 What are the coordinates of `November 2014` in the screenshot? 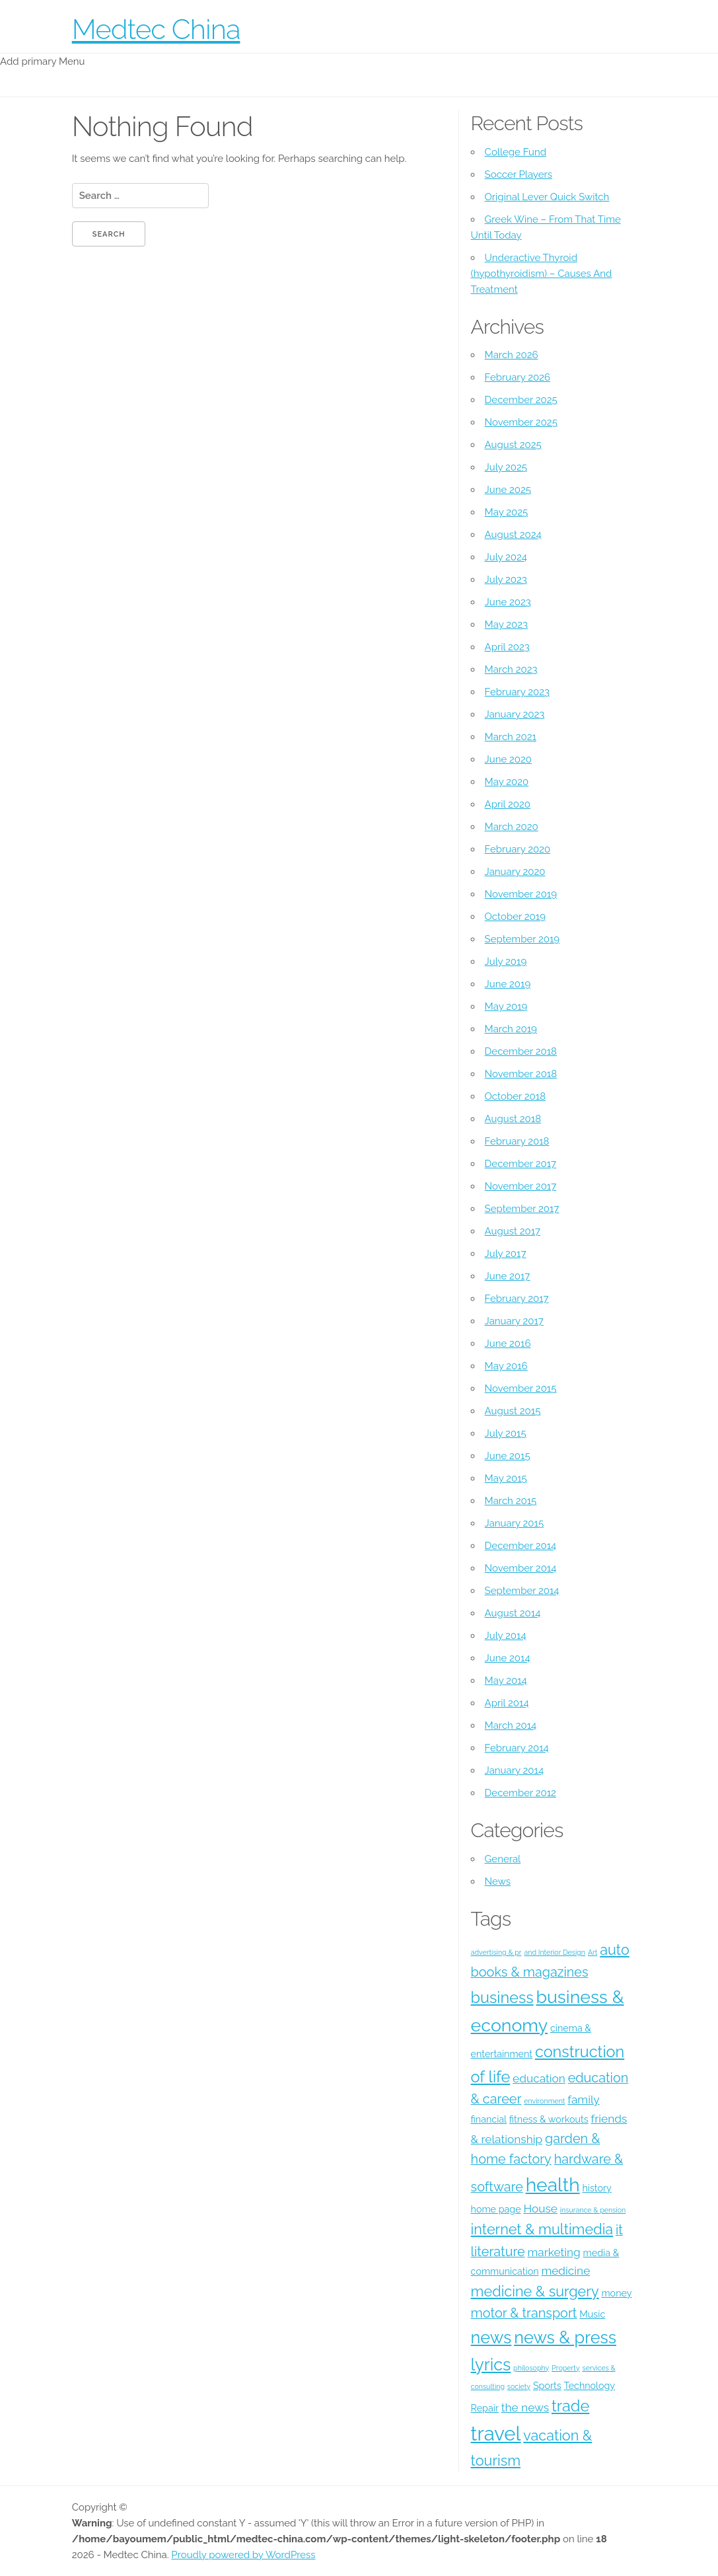 It's located at (521, 1568).